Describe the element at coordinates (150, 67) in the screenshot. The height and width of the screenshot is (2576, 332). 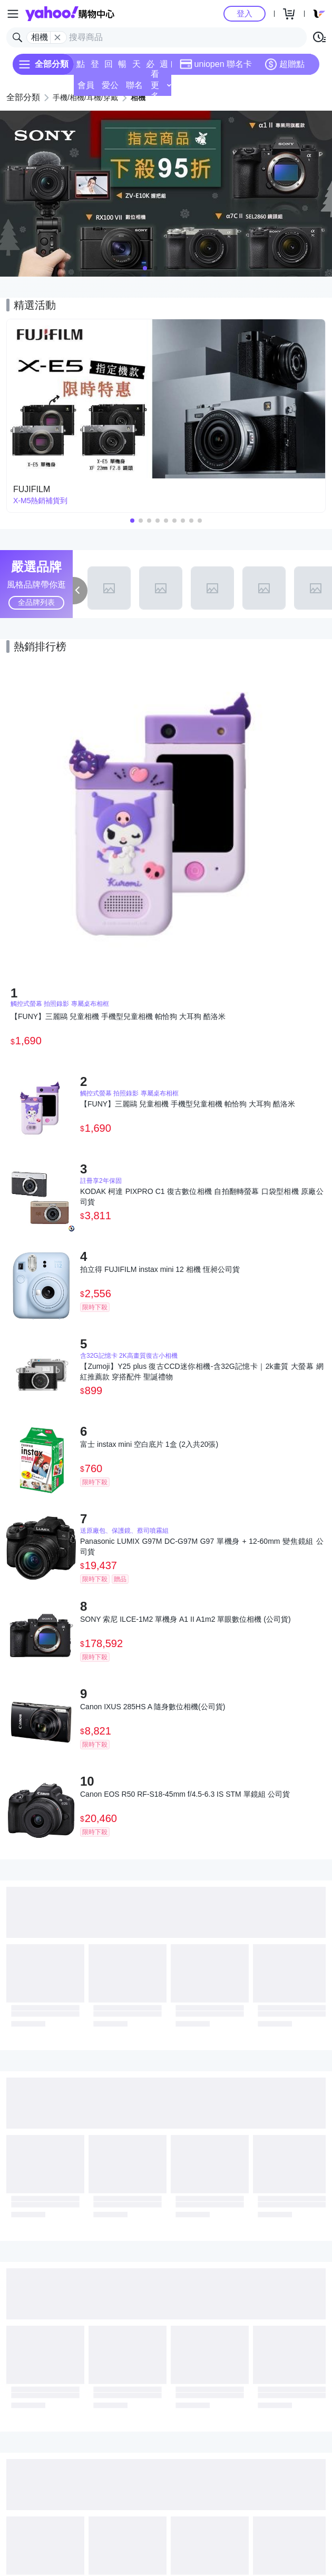
I see `必逛好店` at that location.